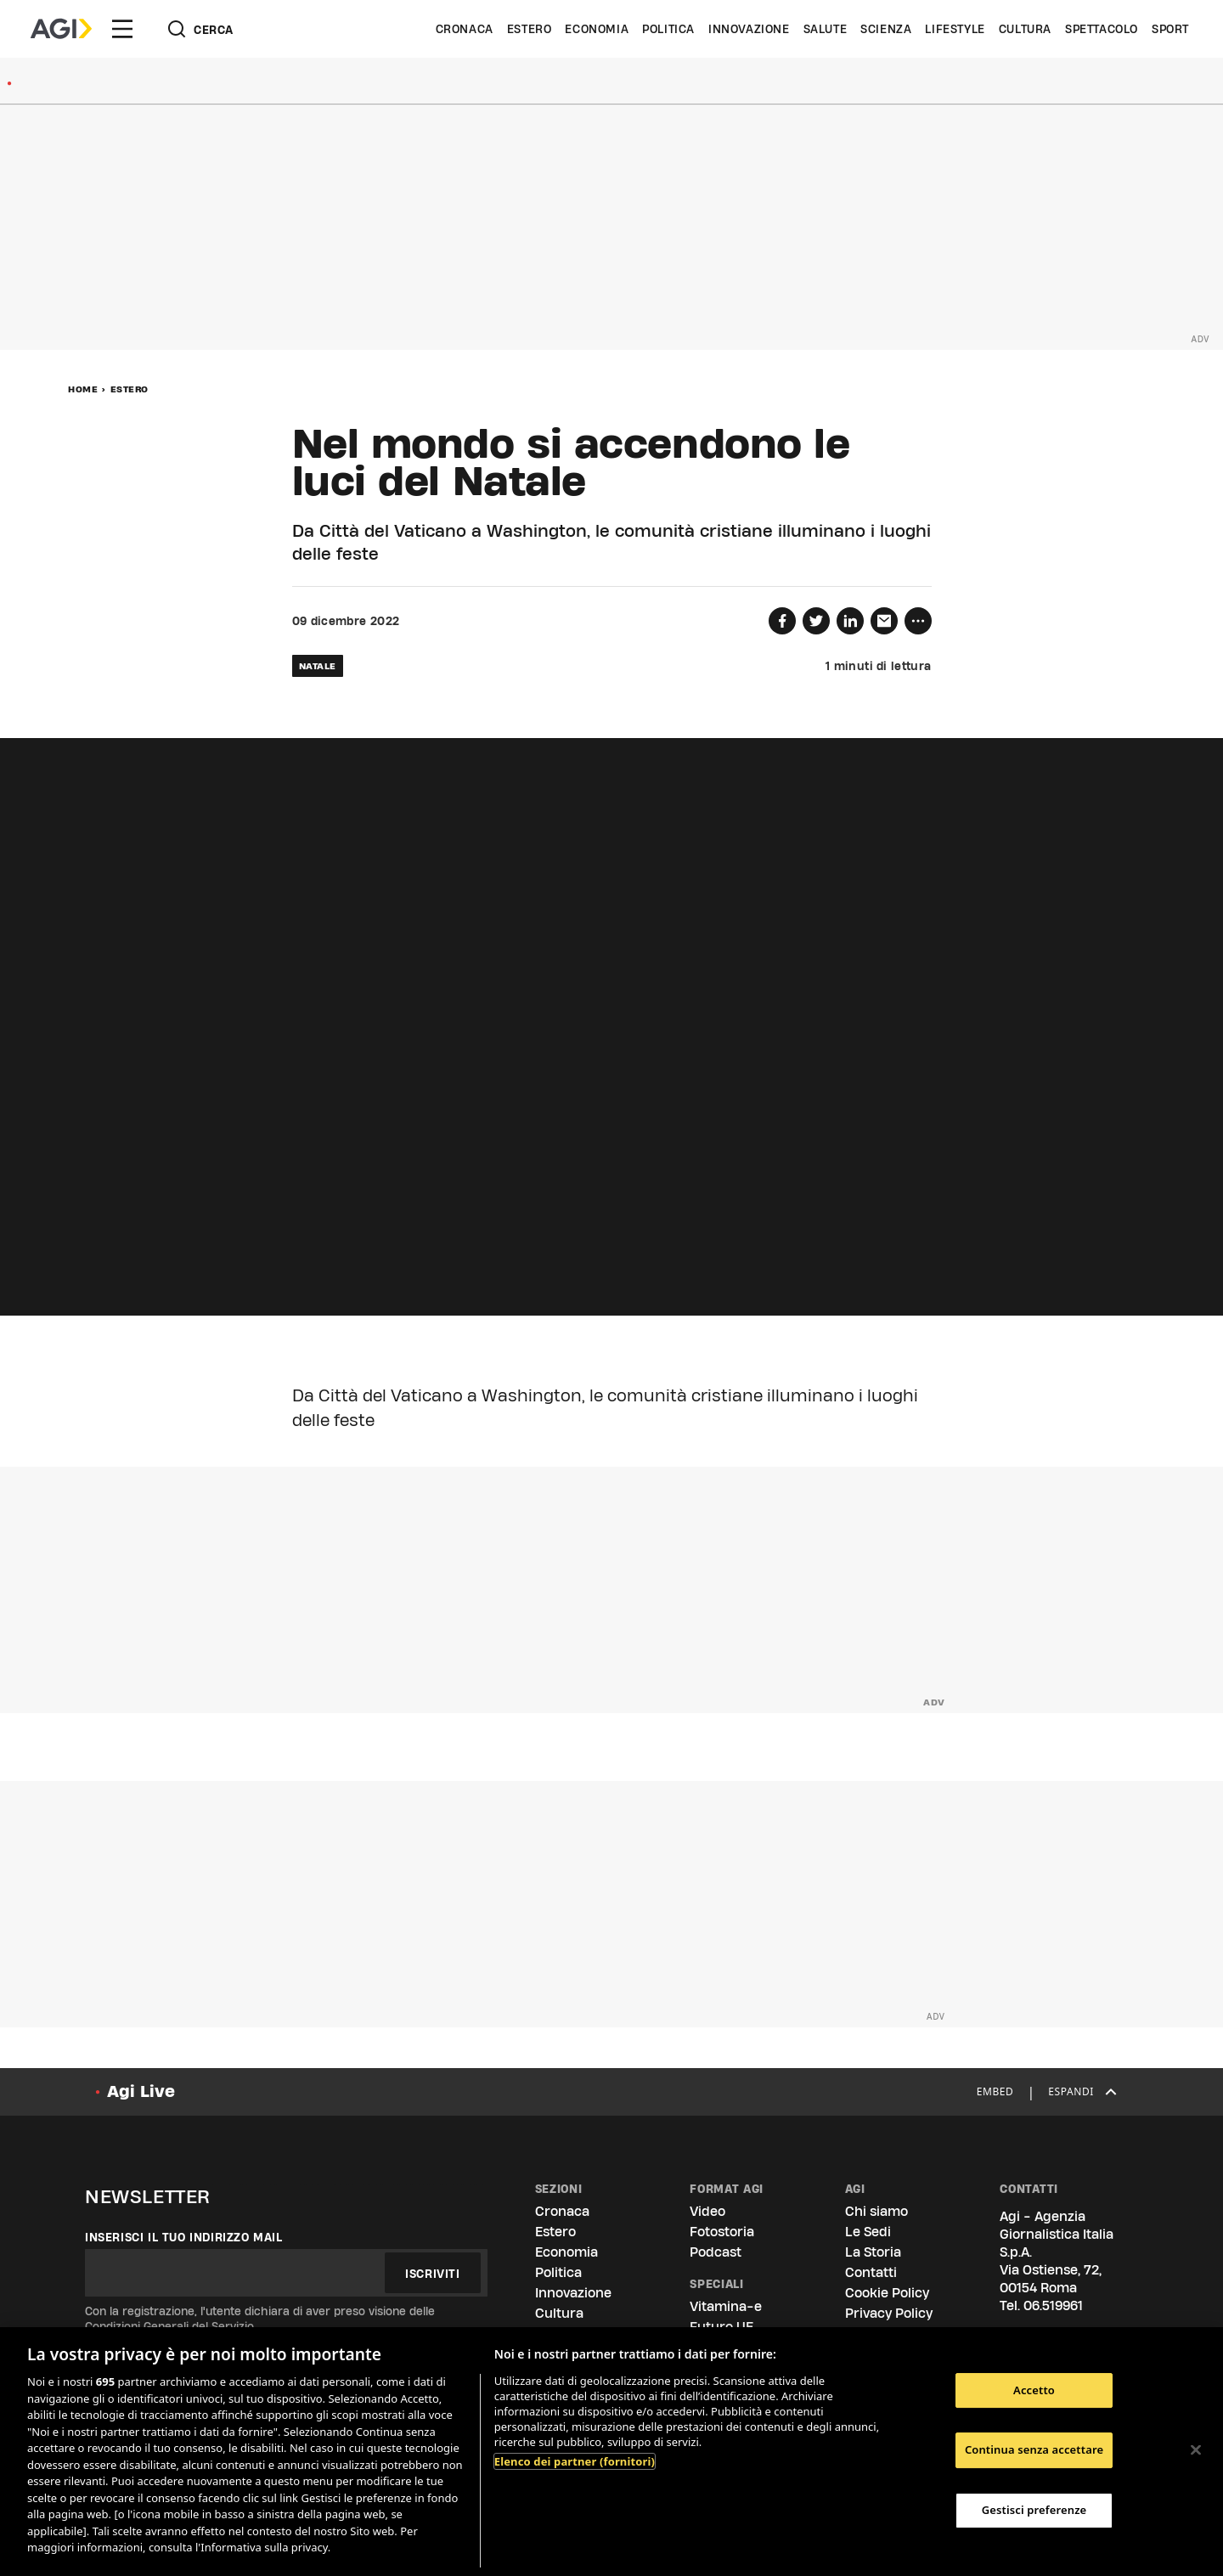 This screenshot has height=2576, width=1223. I want to click on Futuro UE, so click(721, 2327).